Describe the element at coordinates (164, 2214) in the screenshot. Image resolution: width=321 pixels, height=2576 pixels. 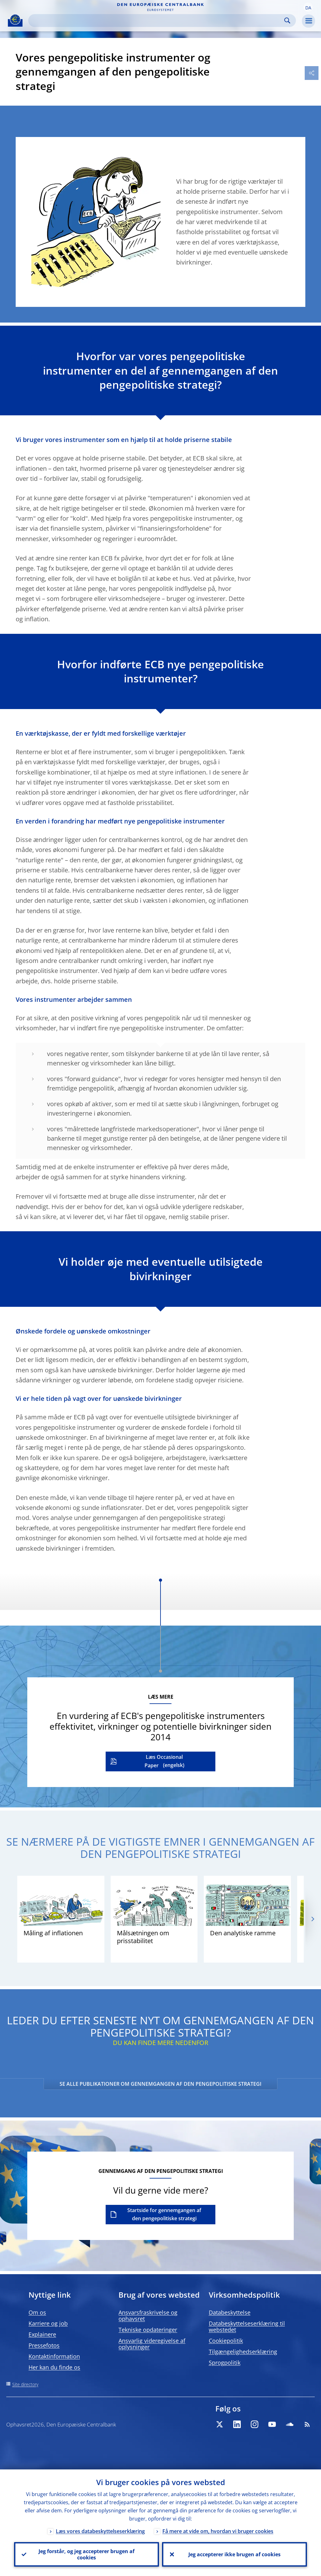
I see `Startside for gennemgangen af den pengepolitiske strategi` at that location.